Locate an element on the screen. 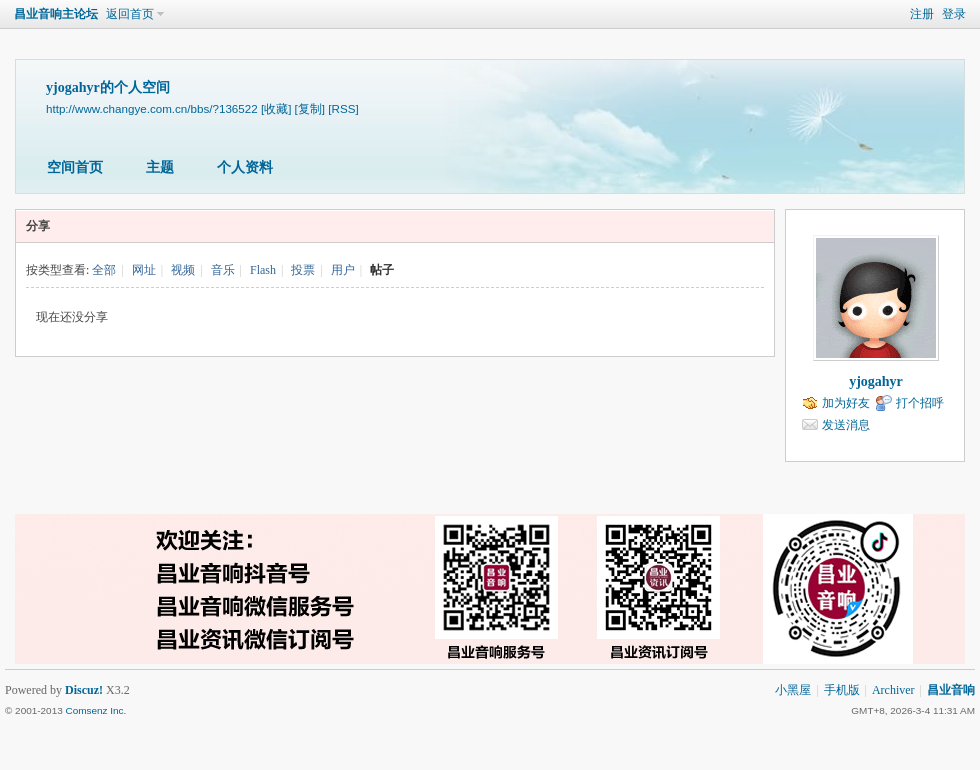  http://www.changye.com.cn/bbs/?136522 is located at coordinates (152, 108).